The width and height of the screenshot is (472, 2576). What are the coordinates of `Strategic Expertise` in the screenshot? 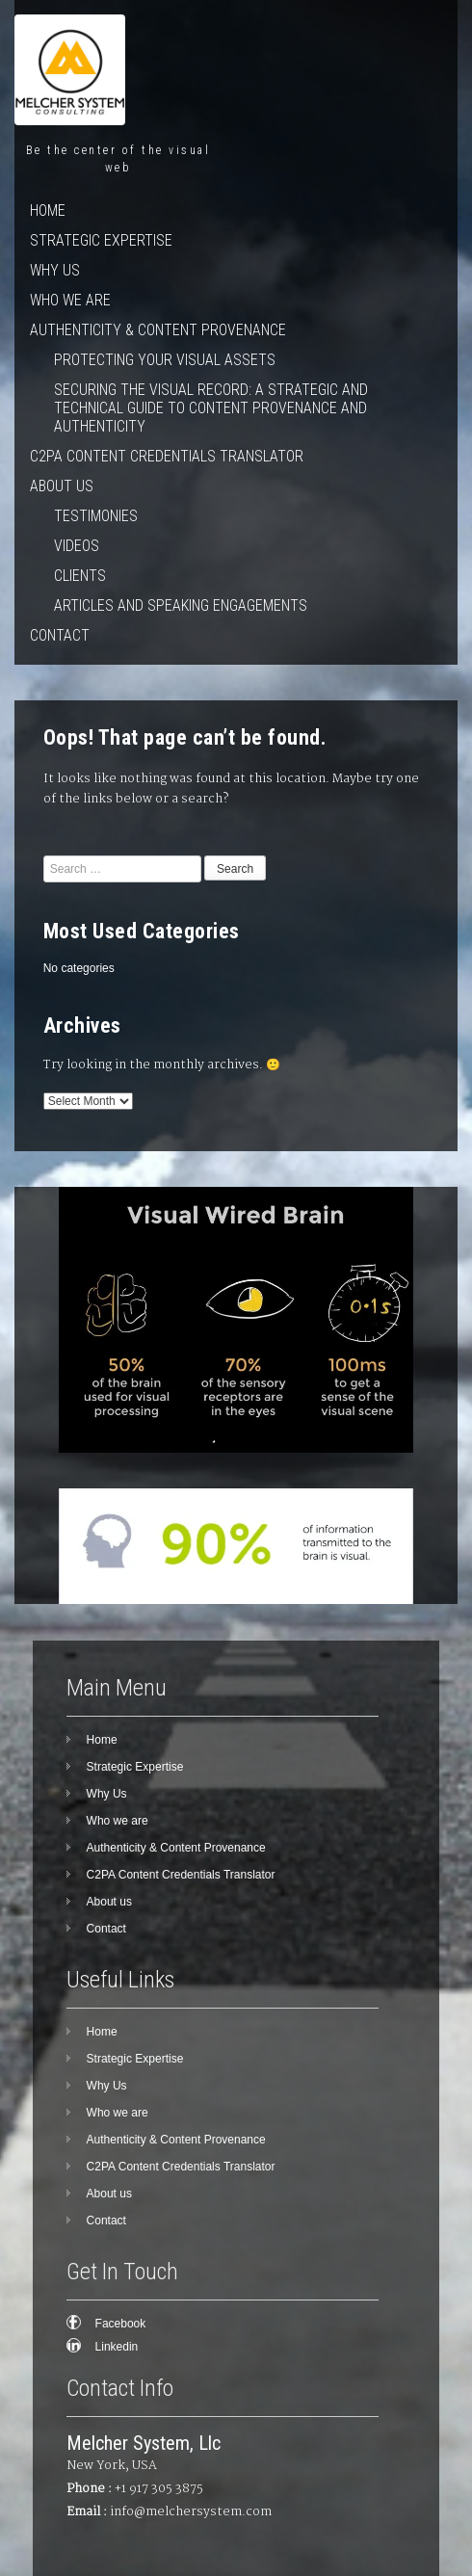 It's located at (101, 240).